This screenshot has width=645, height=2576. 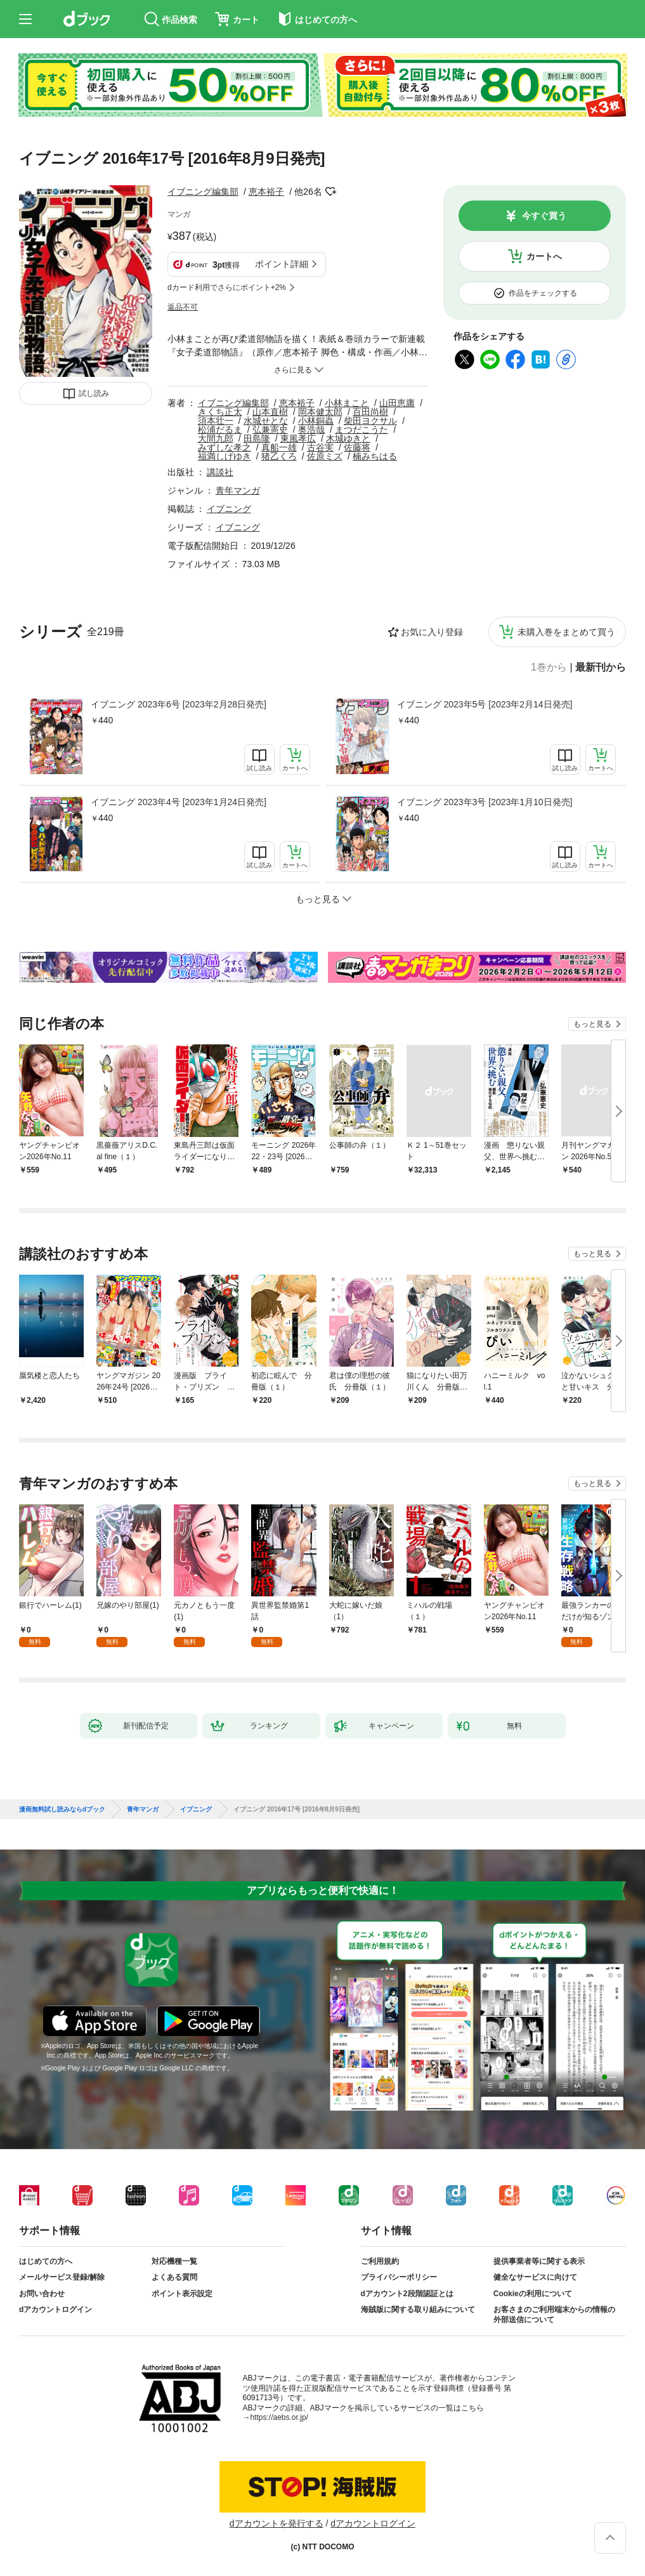 What do you see at coordinates (257, 438) in the screenshot?
I see `田島隆` at bounding box center [257, 438].